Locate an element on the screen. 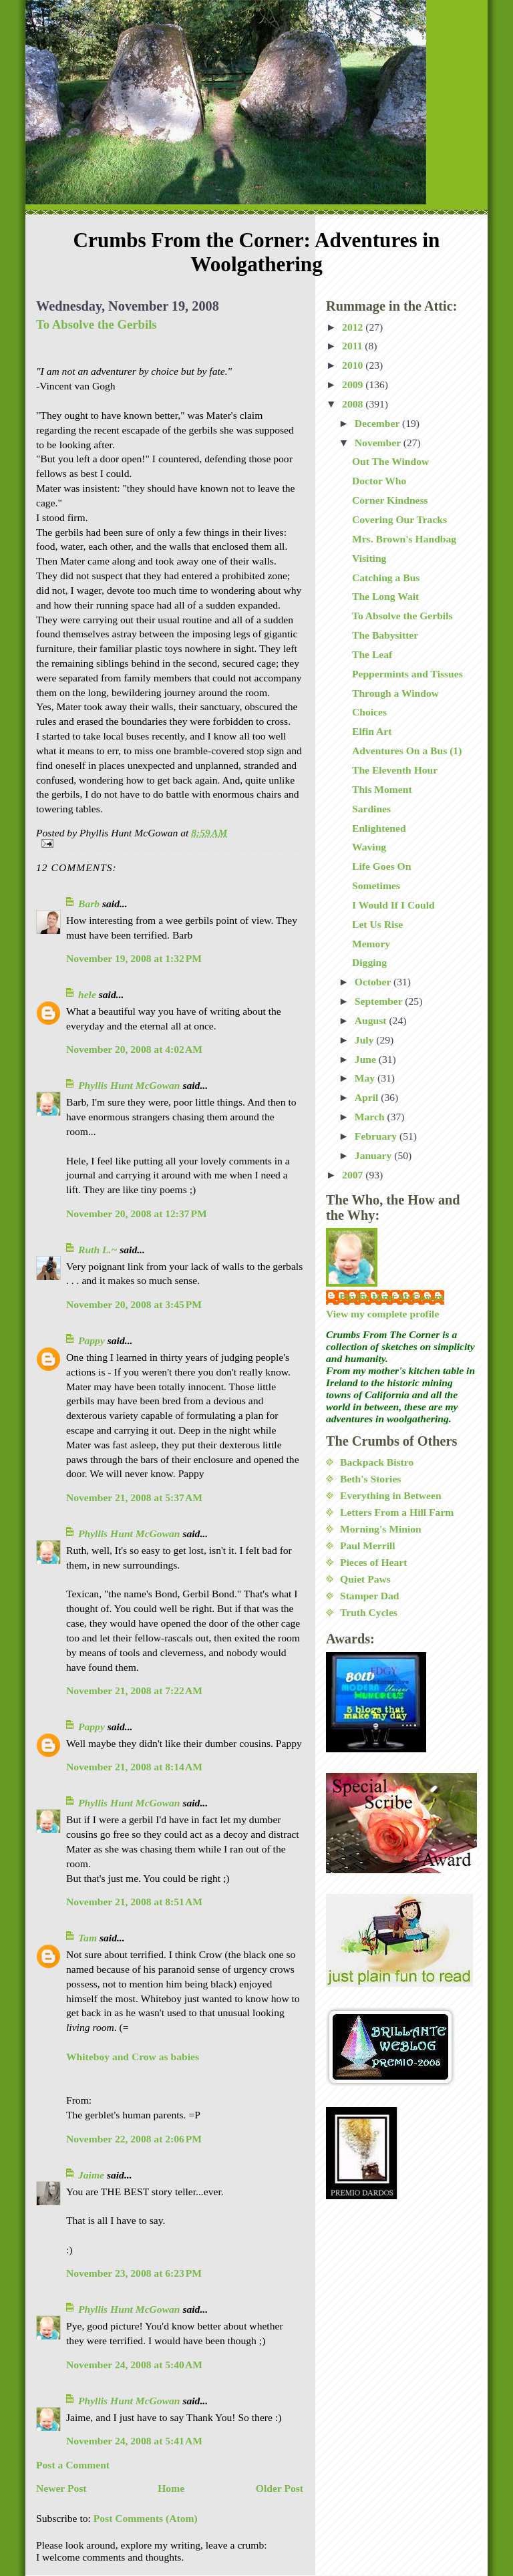  Stamper Dad is located at coordinates (369, 1595).